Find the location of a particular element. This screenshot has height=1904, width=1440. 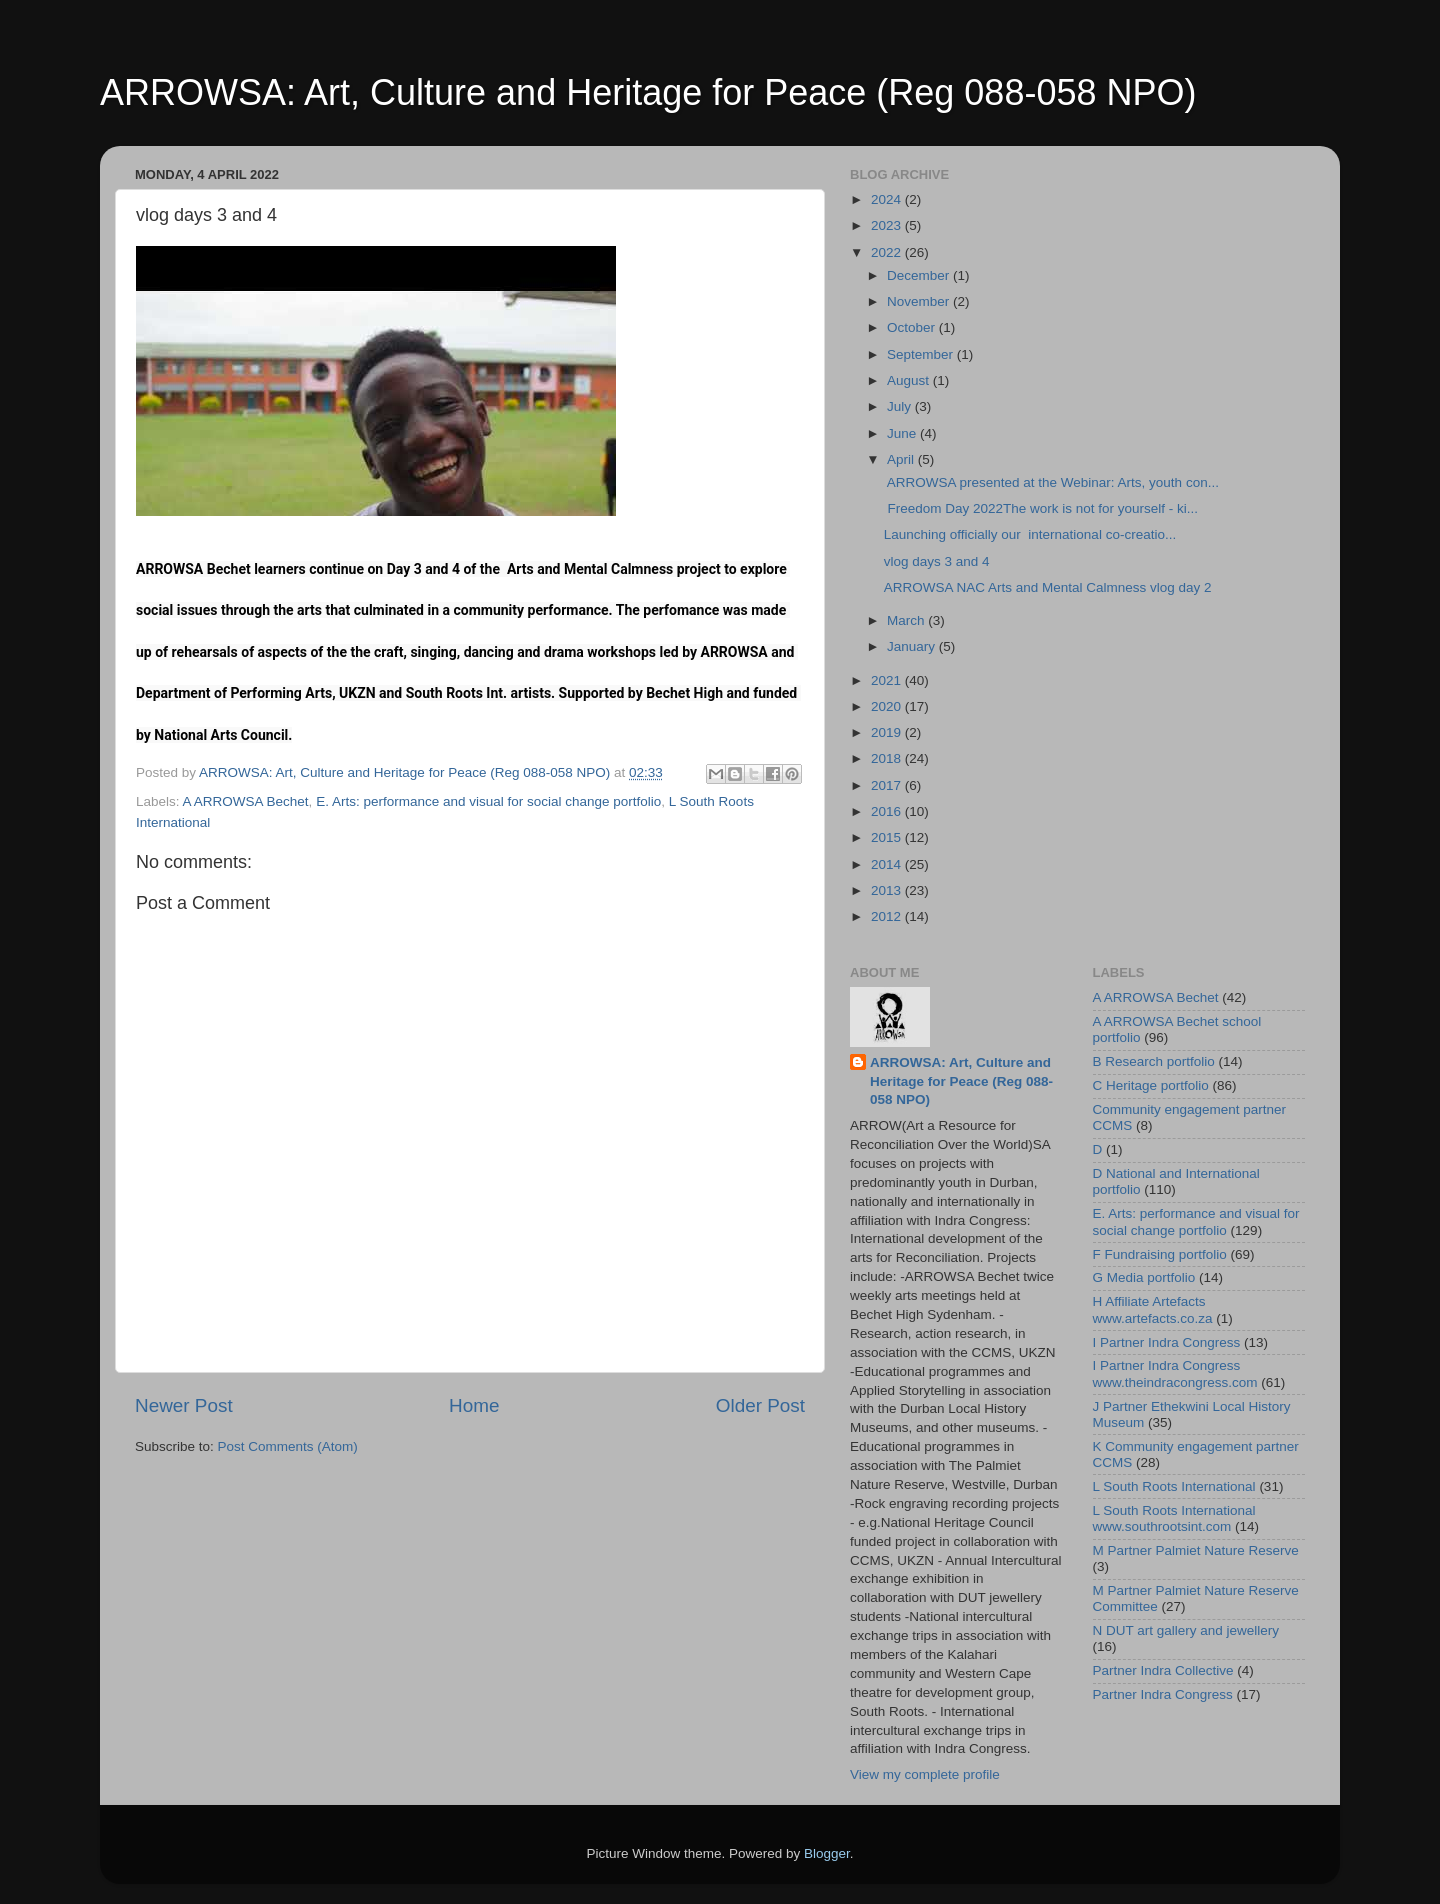

2020 is located at coordinates (888, 706).